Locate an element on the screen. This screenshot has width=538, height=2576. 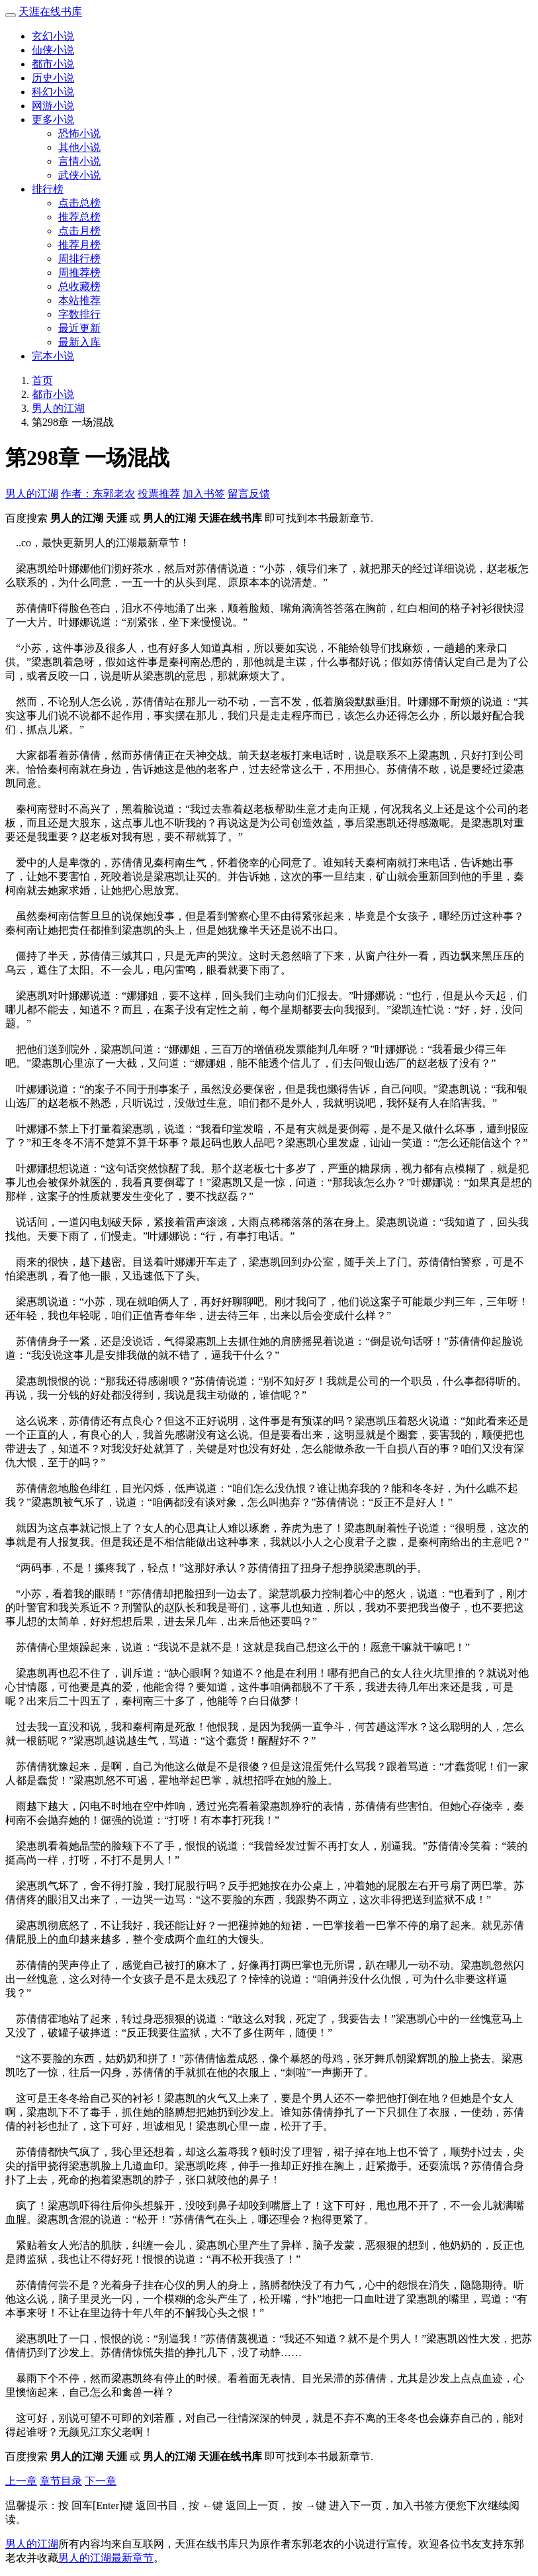
最近更新 is located at coordinates (79, 328).